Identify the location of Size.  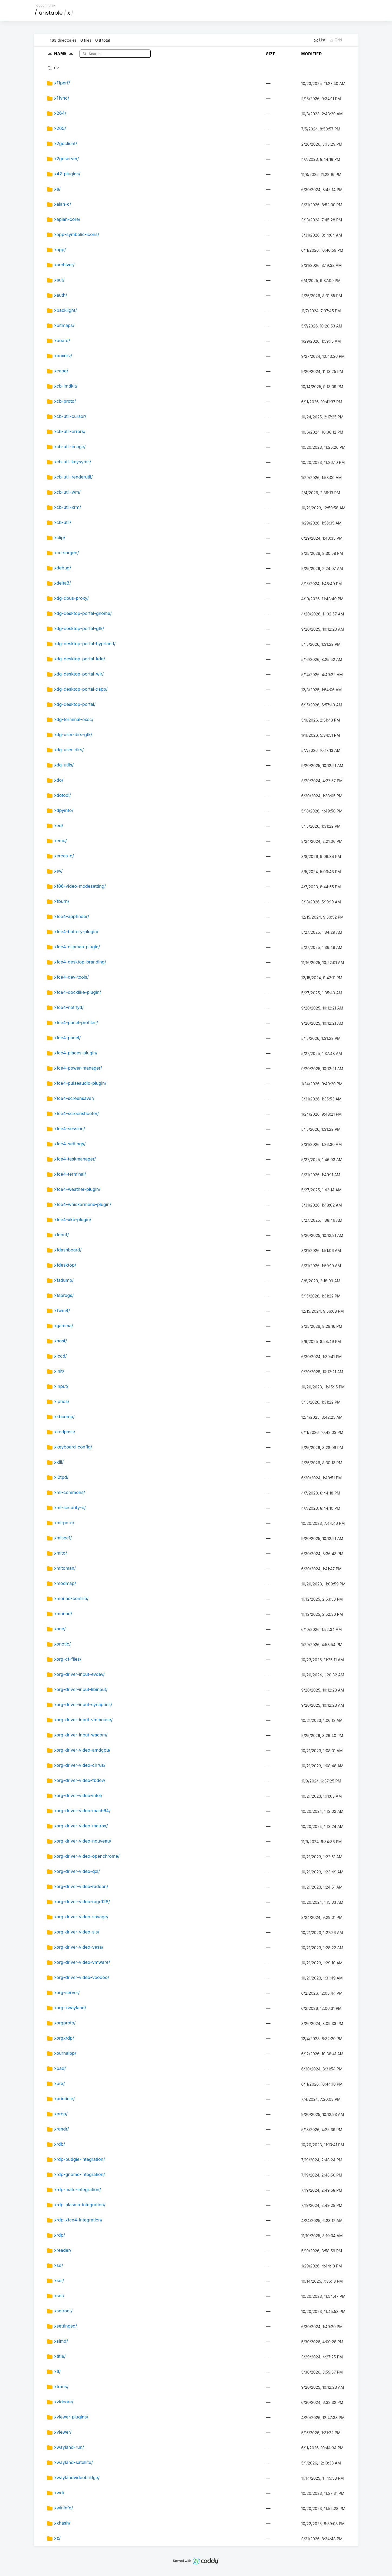
(270, 53).